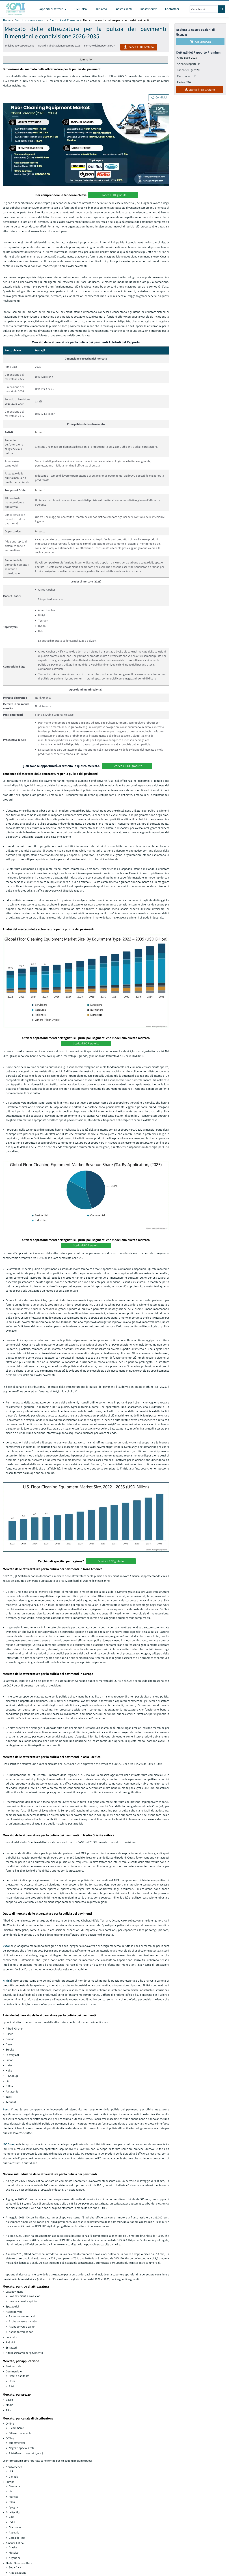 This screenshot has height=2576, width=229. What do you see at coordinates (6, 1946) in the screenshot?
I see `Dyson` at bounding box center [6, 1946].